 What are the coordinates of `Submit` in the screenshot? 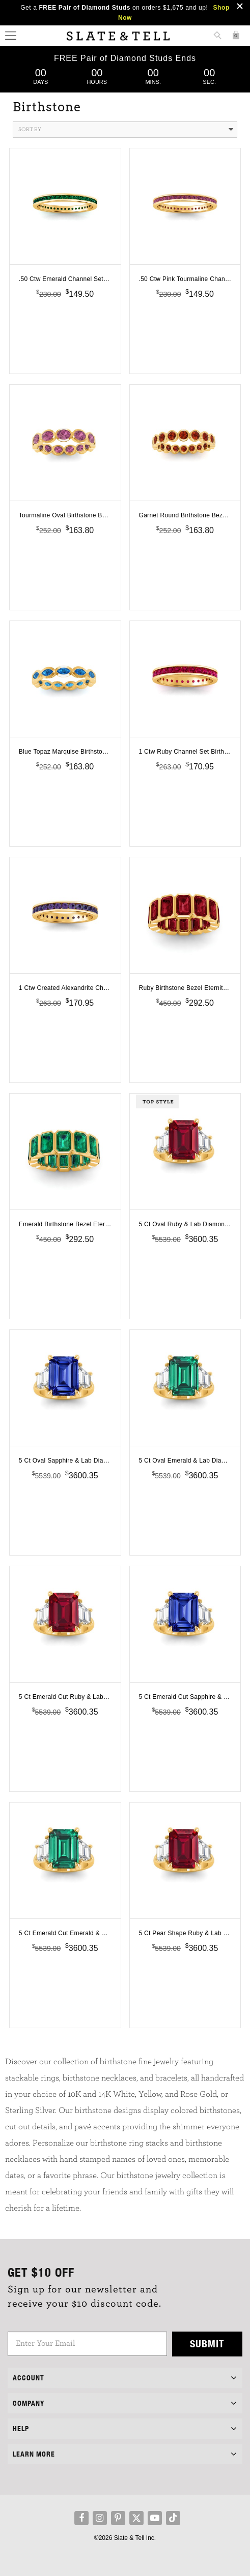 It's located at (207, 2343).